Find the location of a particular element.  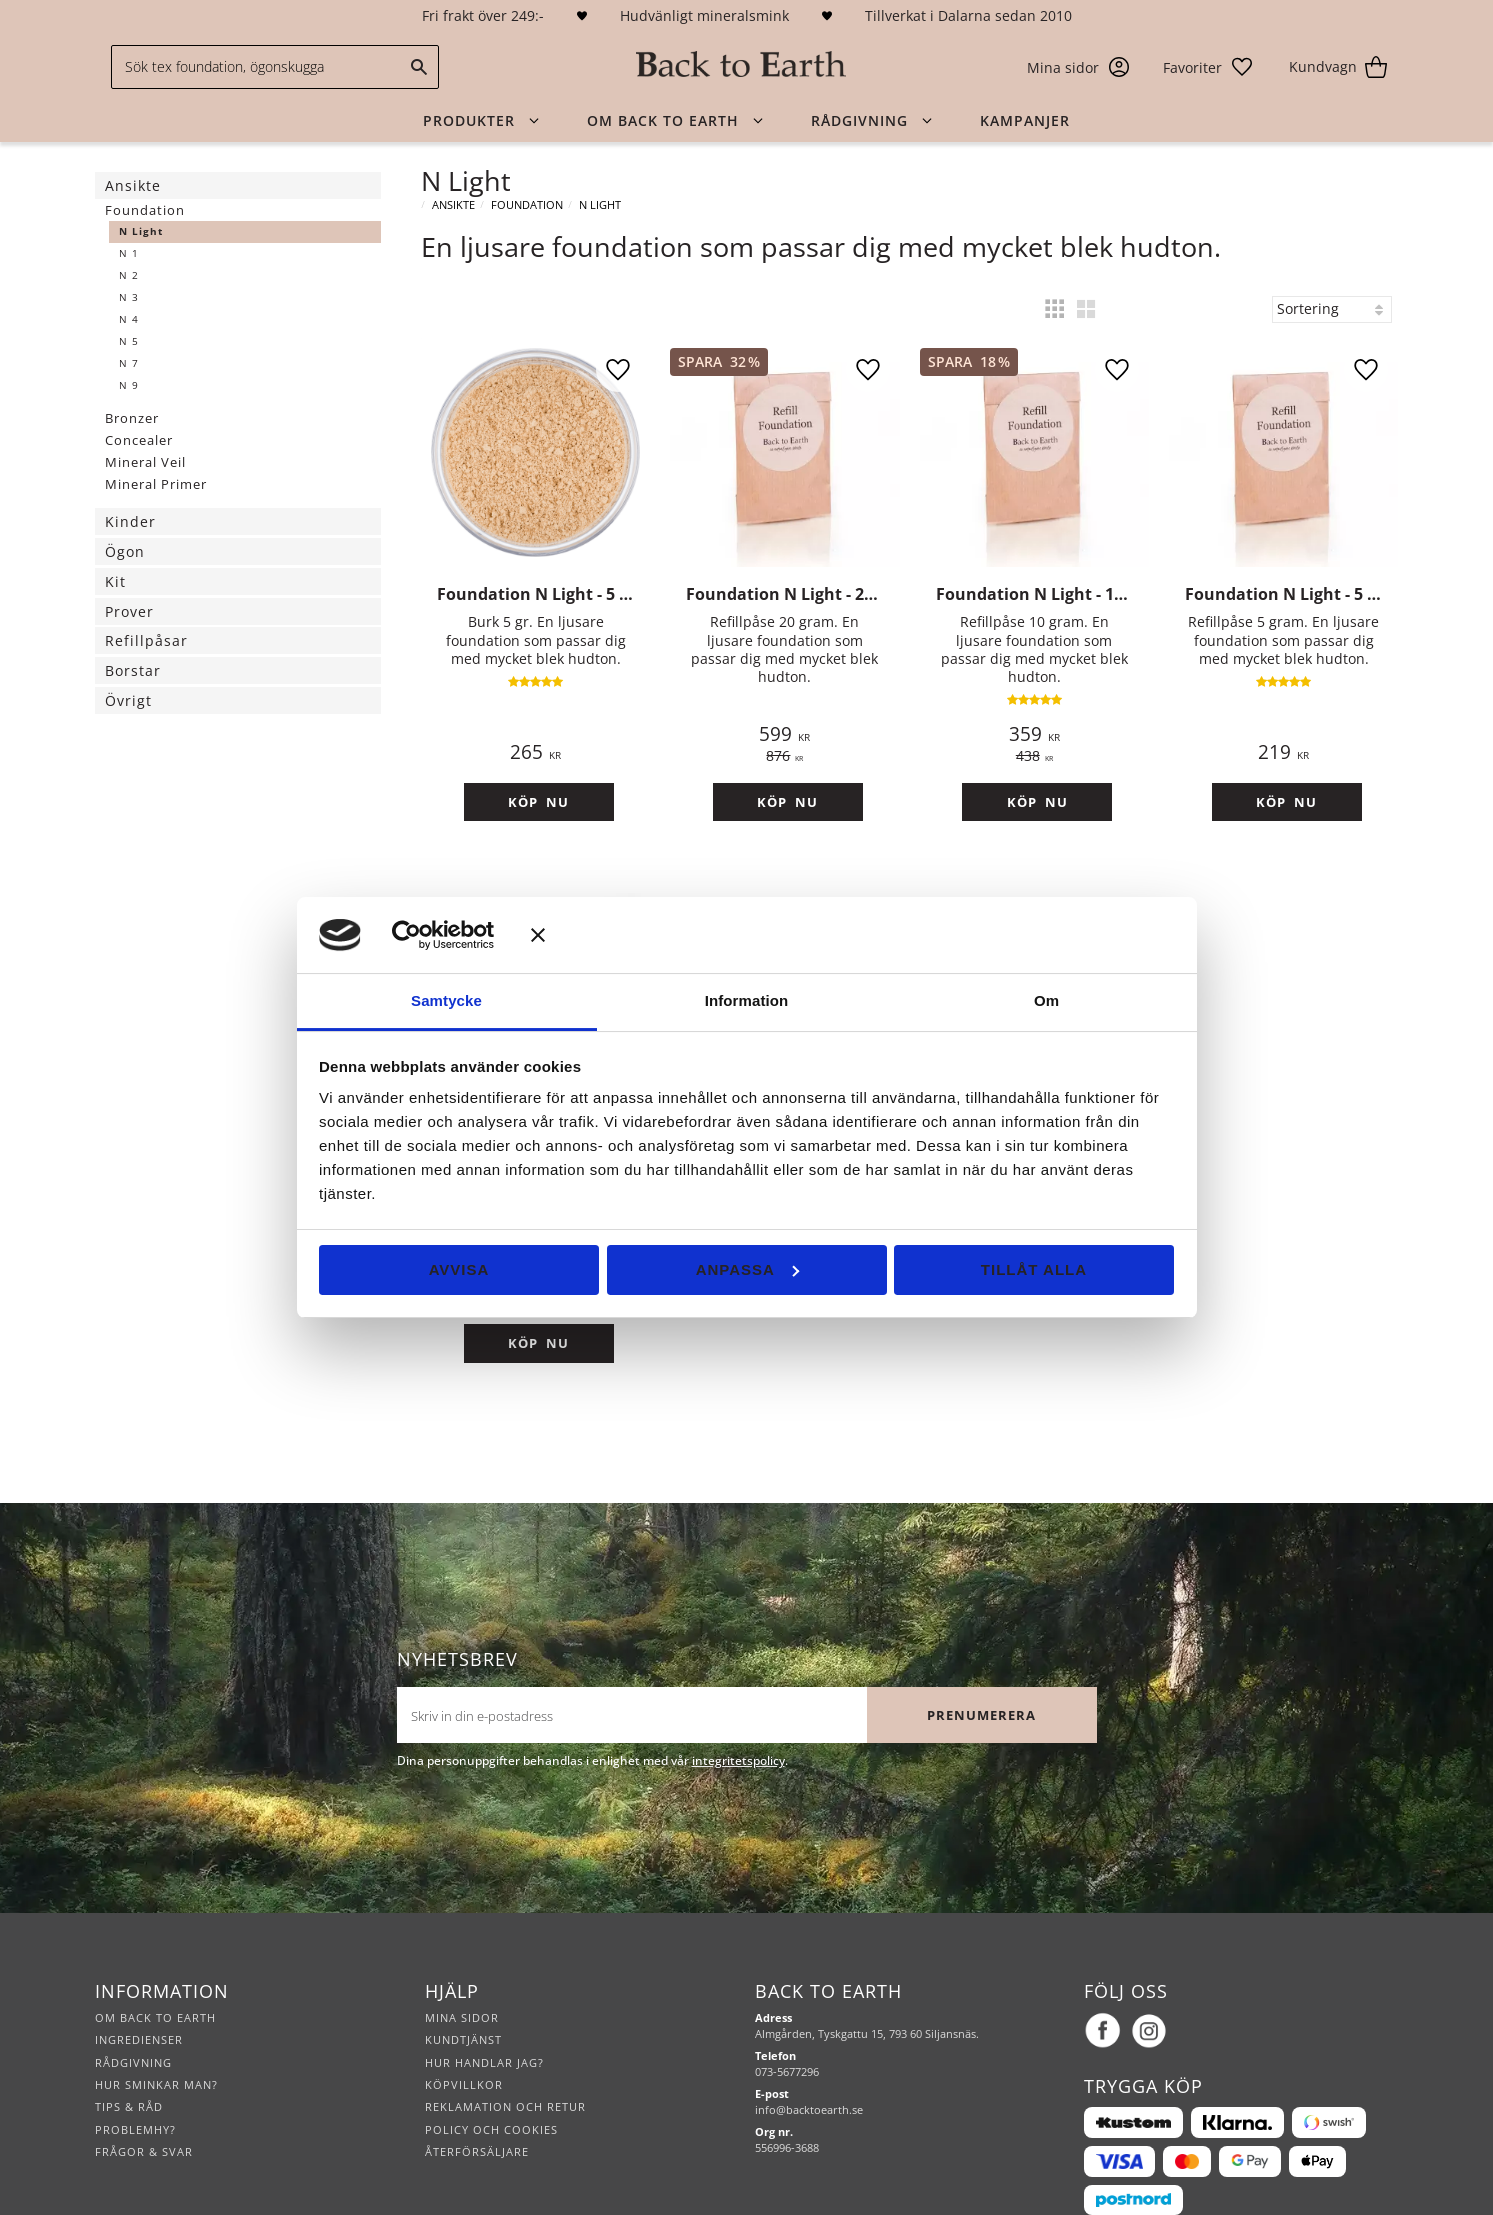

Om Back to Earth [menuitem] is located at coordinates (663, 120).